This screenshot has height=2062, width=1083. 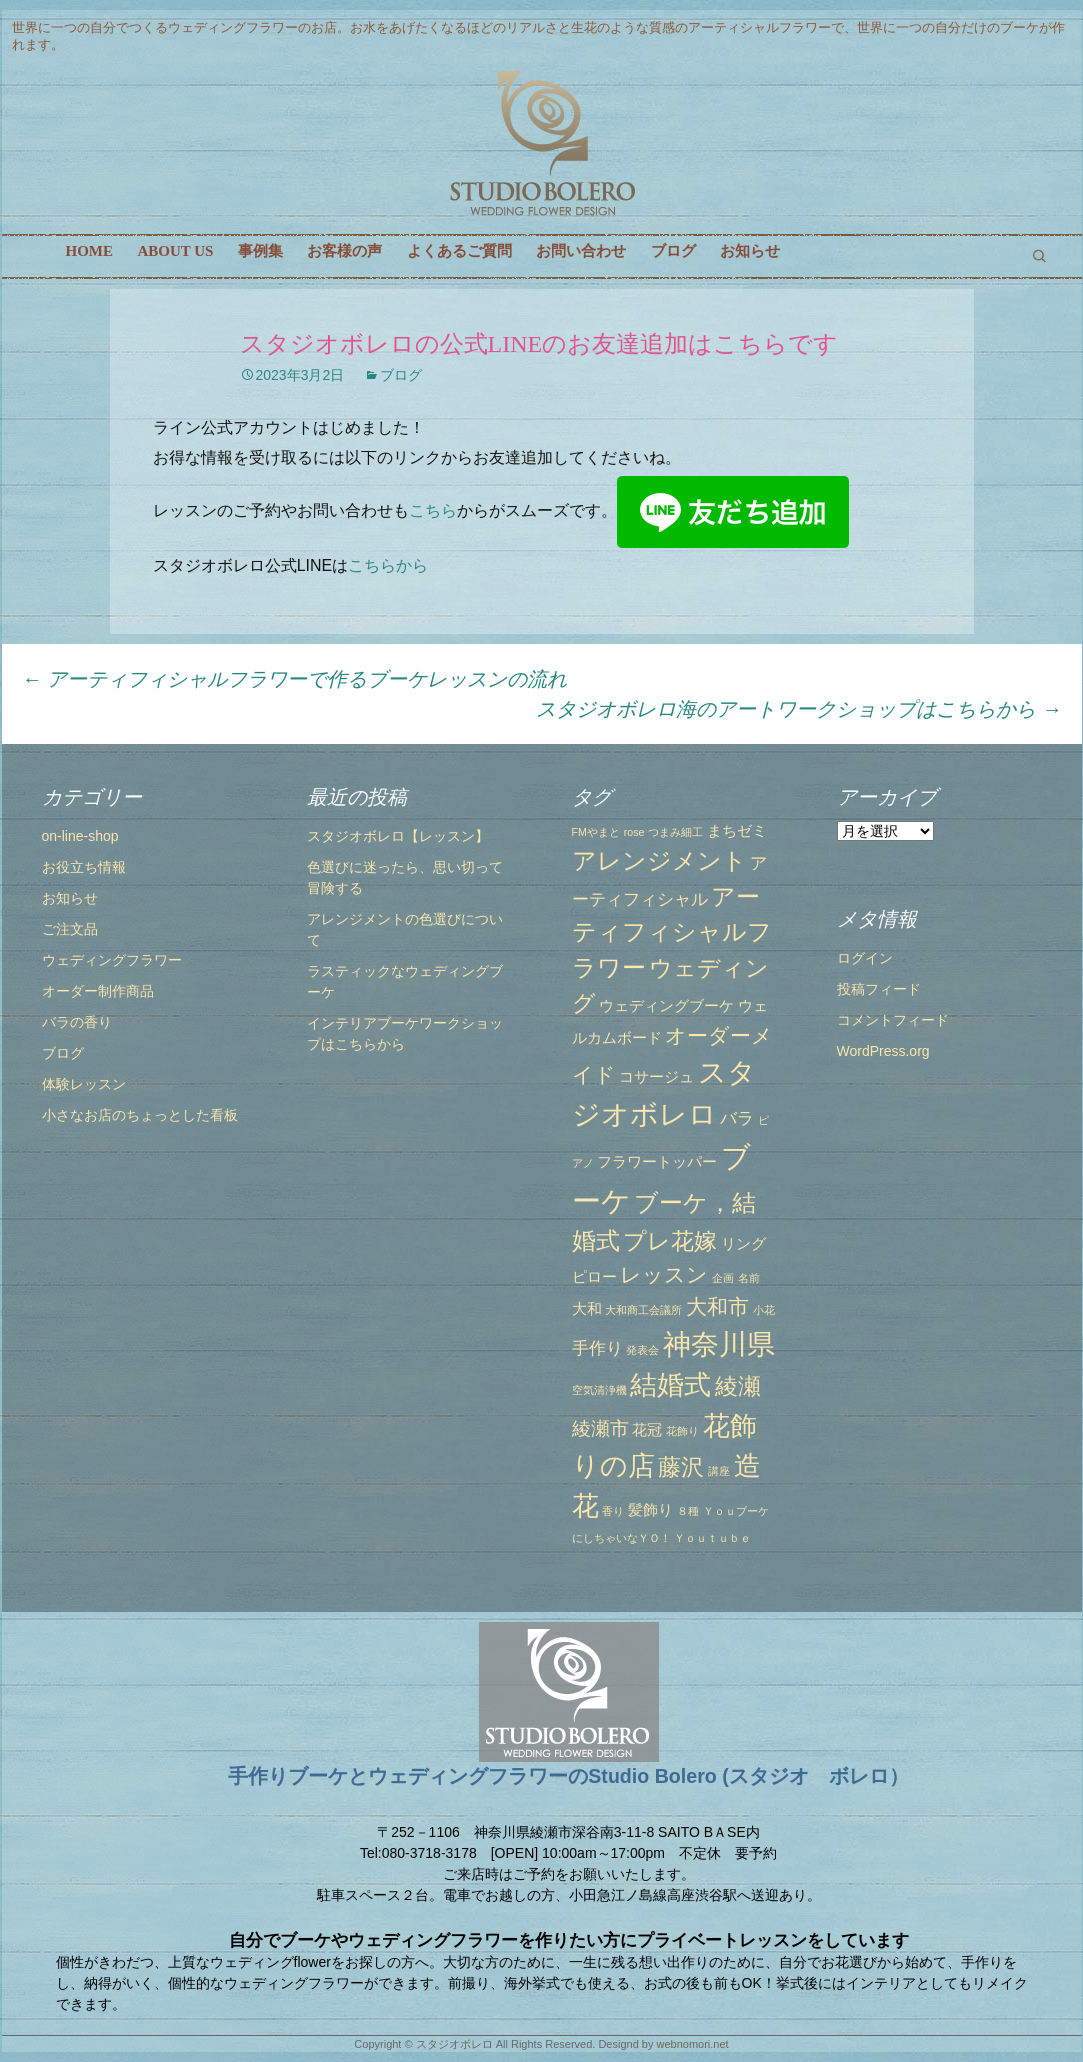 I want to click on ブログ, so click(x=673, y=251).